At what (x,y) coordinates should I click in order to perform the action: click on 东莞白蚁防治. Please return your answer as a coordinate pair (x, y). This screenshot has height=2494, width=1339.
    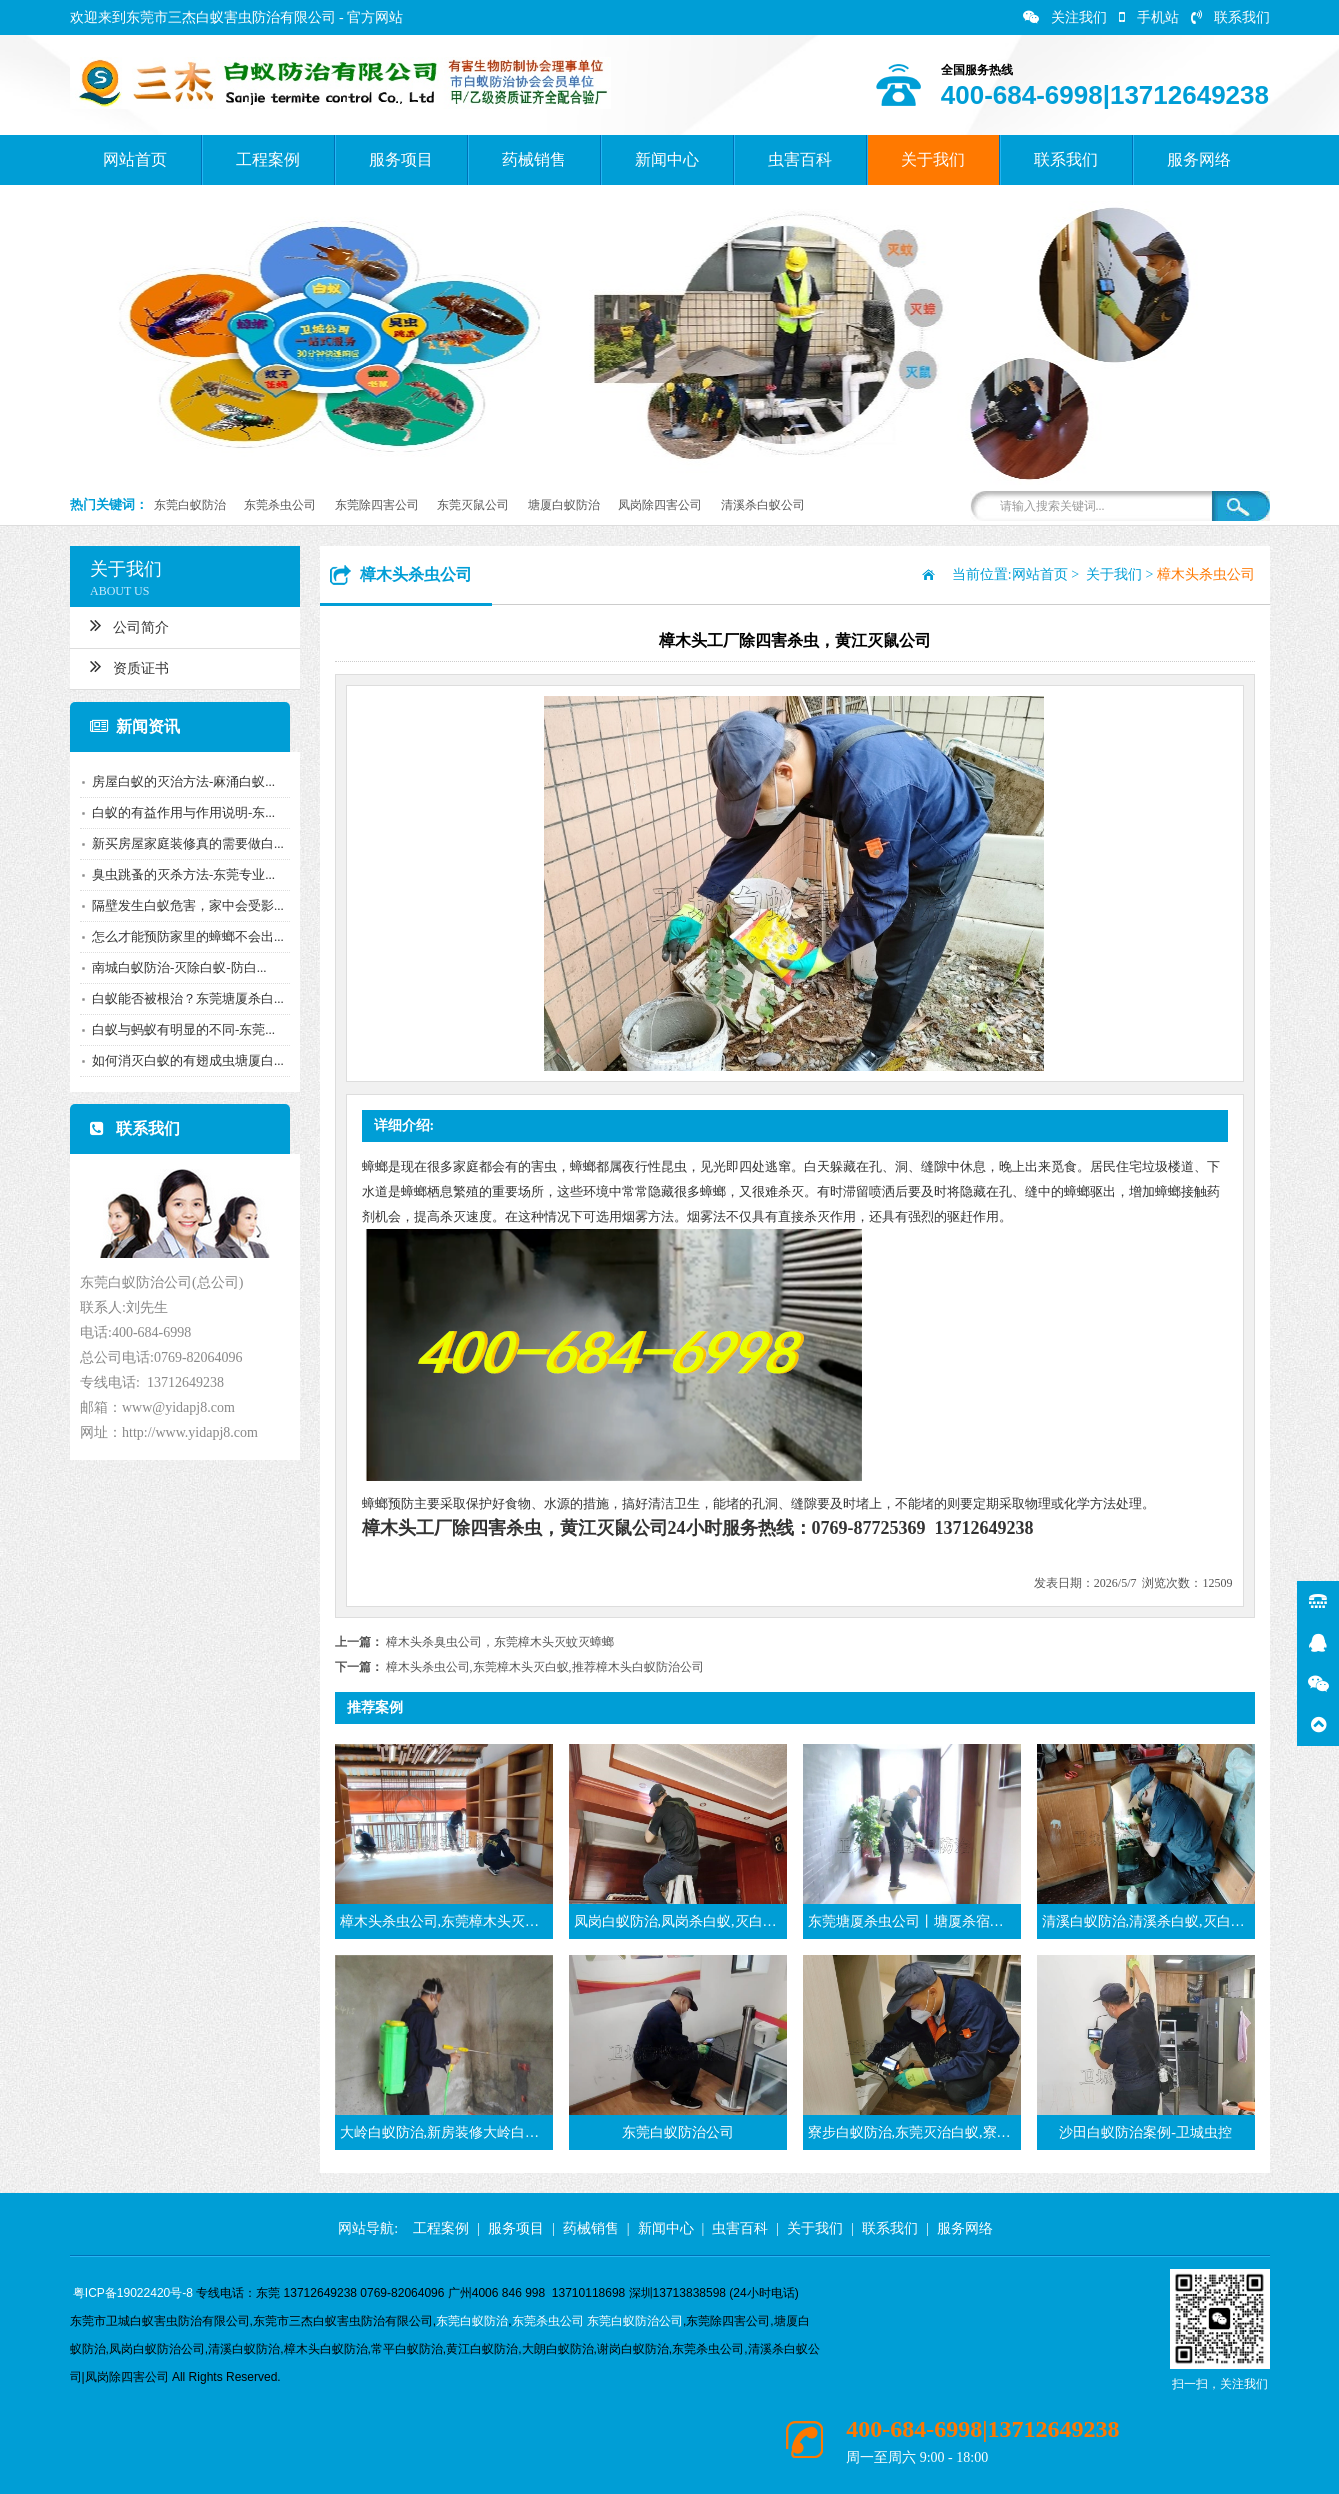
    Looking at the image, I should click on (190, 505).